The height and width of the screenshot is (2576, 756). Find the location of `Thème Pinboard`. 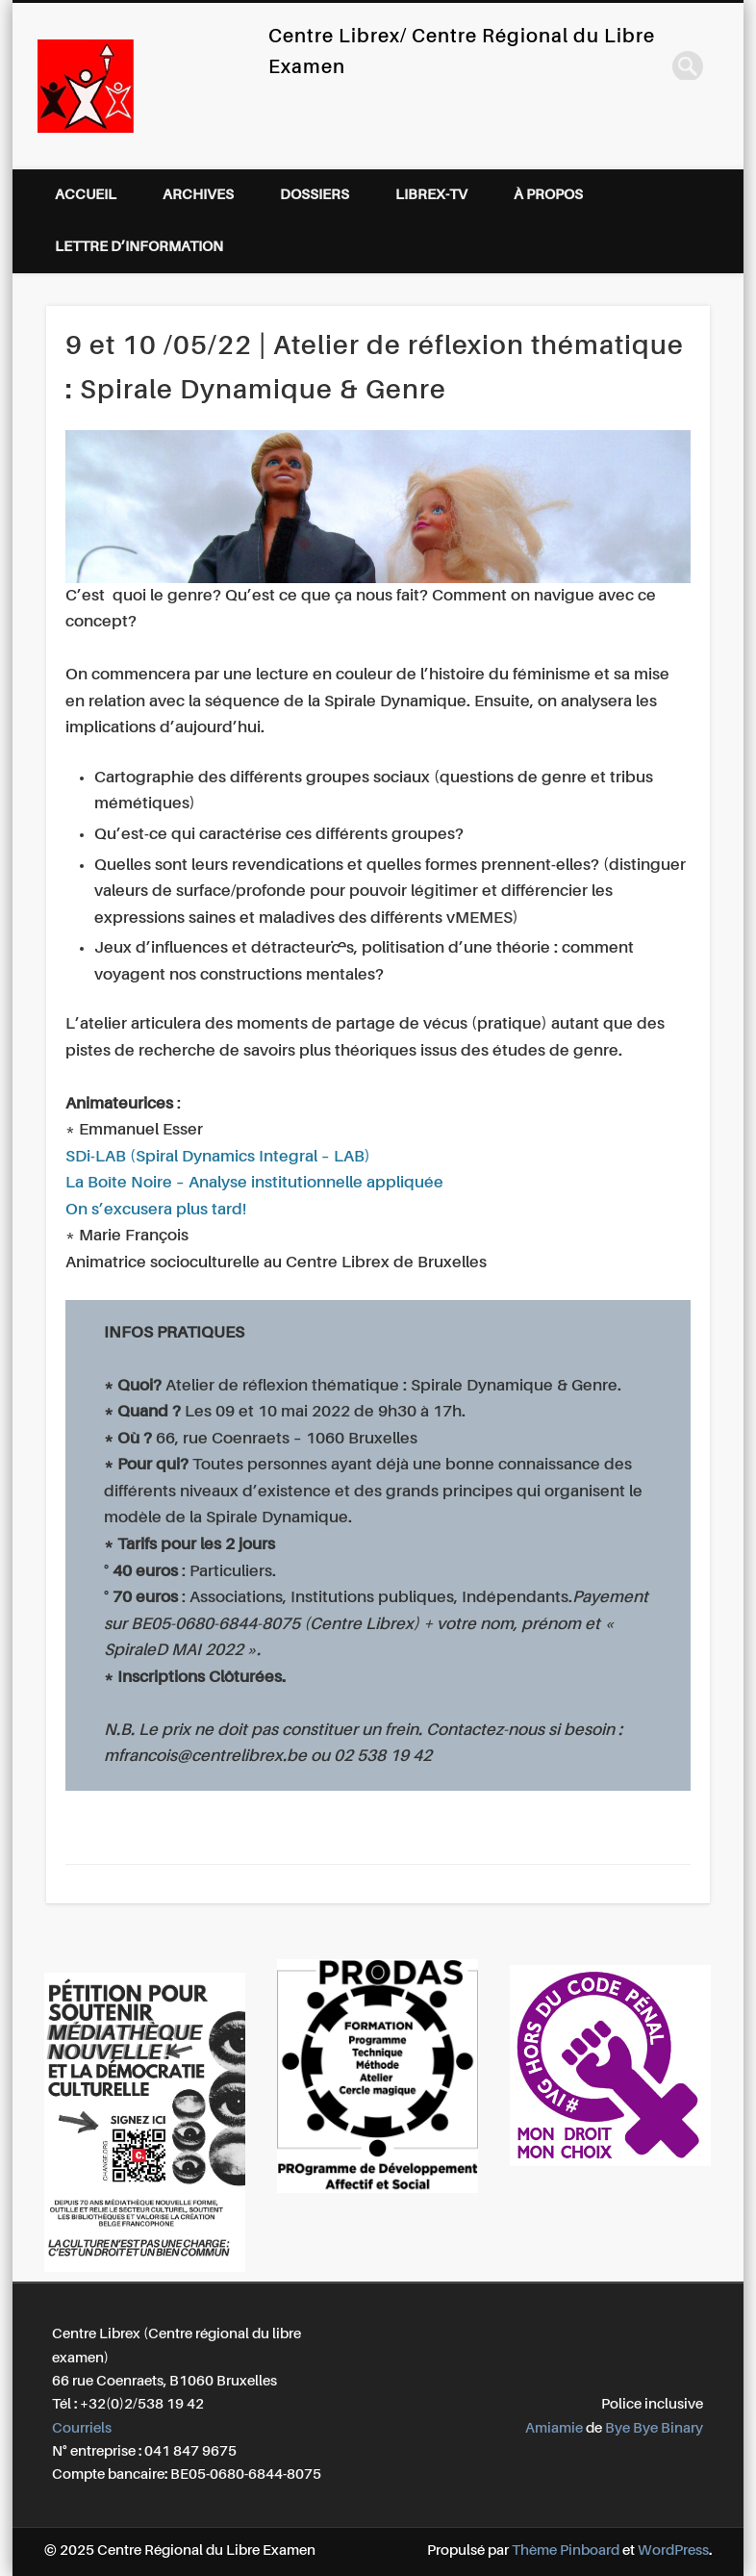

Thème Pinboard is located at coordinates (565, 2550).